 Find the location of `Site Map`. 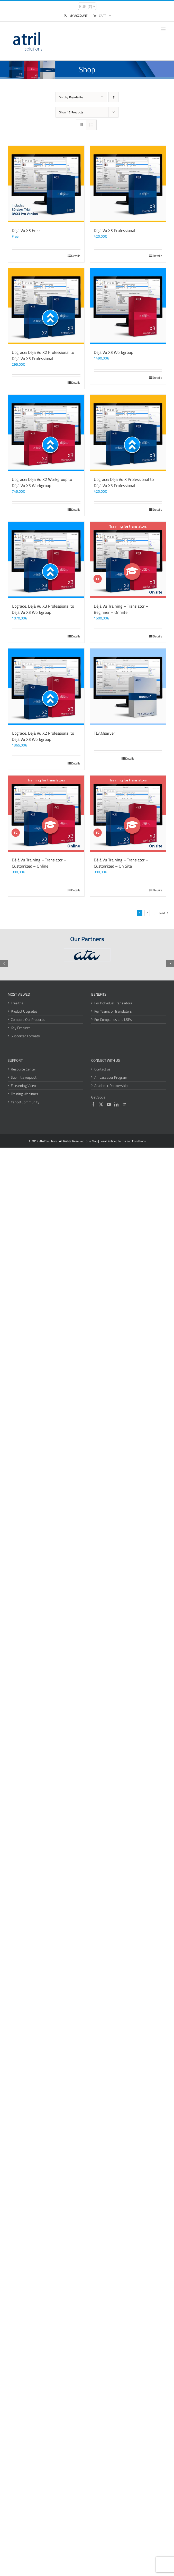

Site Map is located at coordinates (91, 1141).